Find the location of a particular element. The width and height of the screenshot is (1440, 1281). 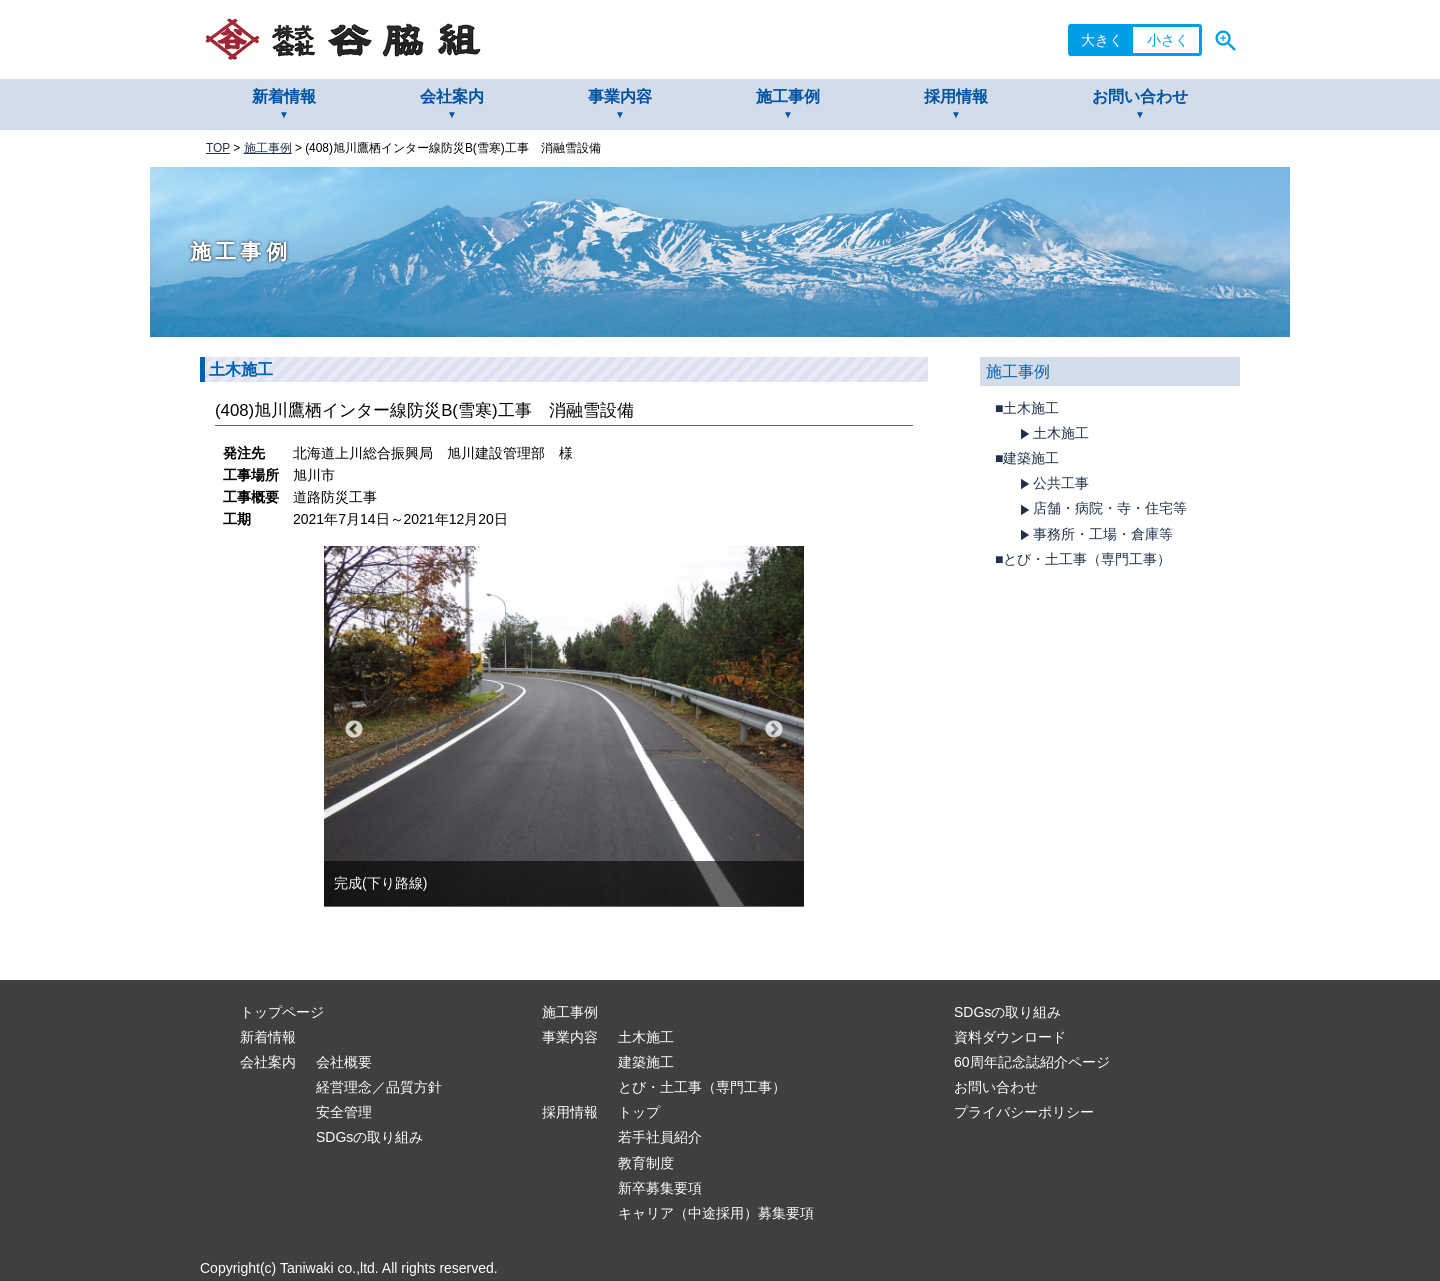

会社案内 is located at coordinates (452, 96).